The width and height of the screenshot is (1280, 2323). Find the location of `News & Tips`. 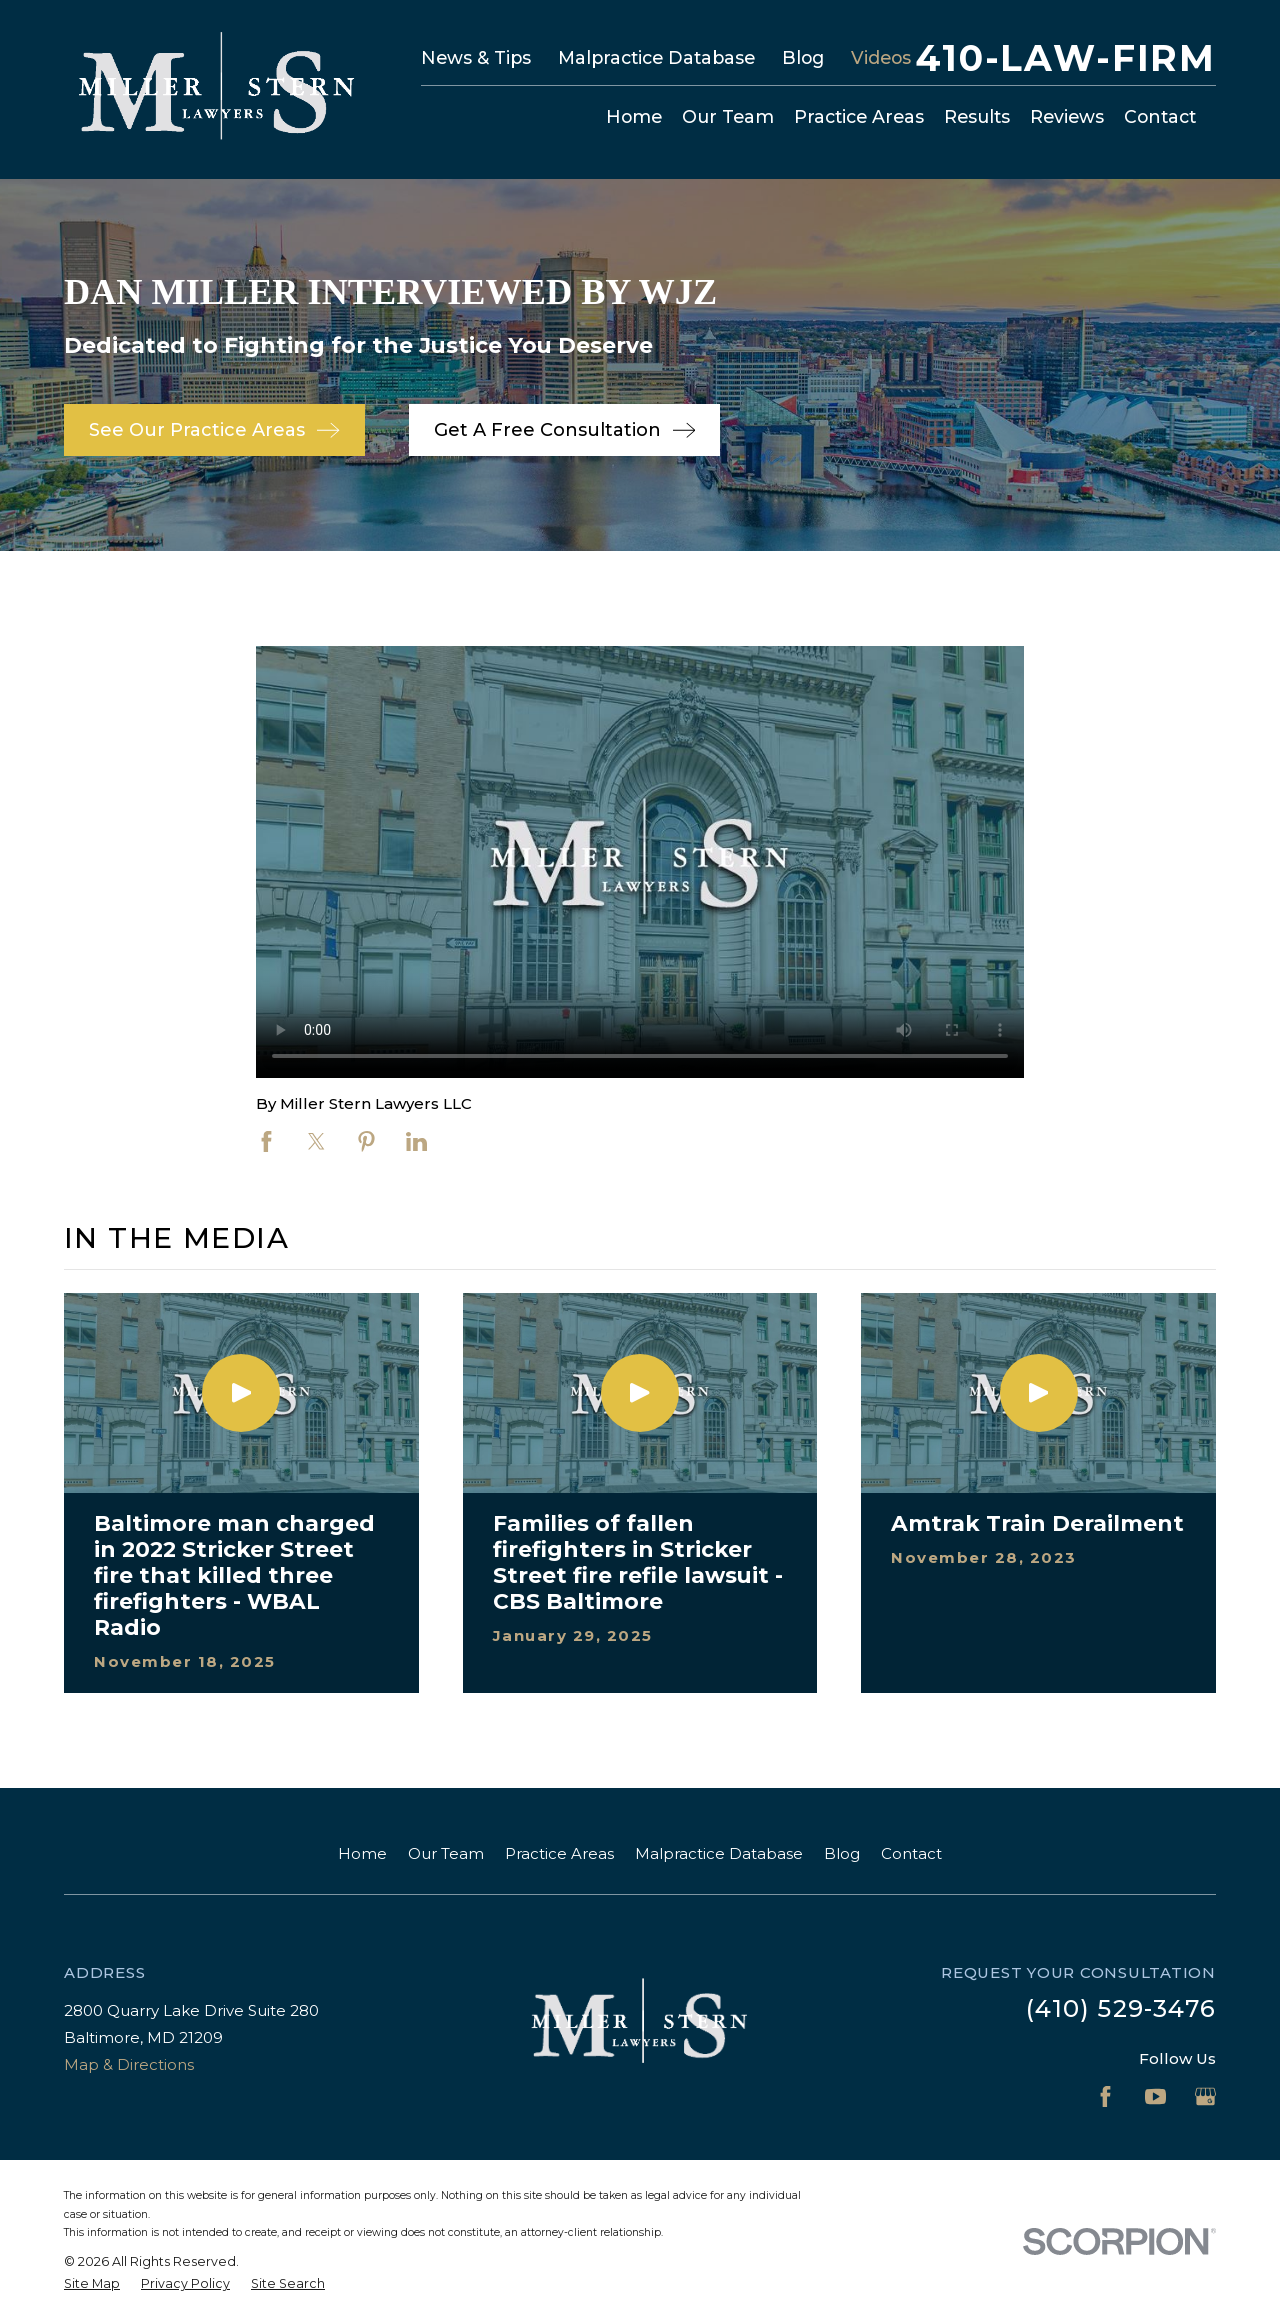

News & Tips is located at coordinates (476, 57).